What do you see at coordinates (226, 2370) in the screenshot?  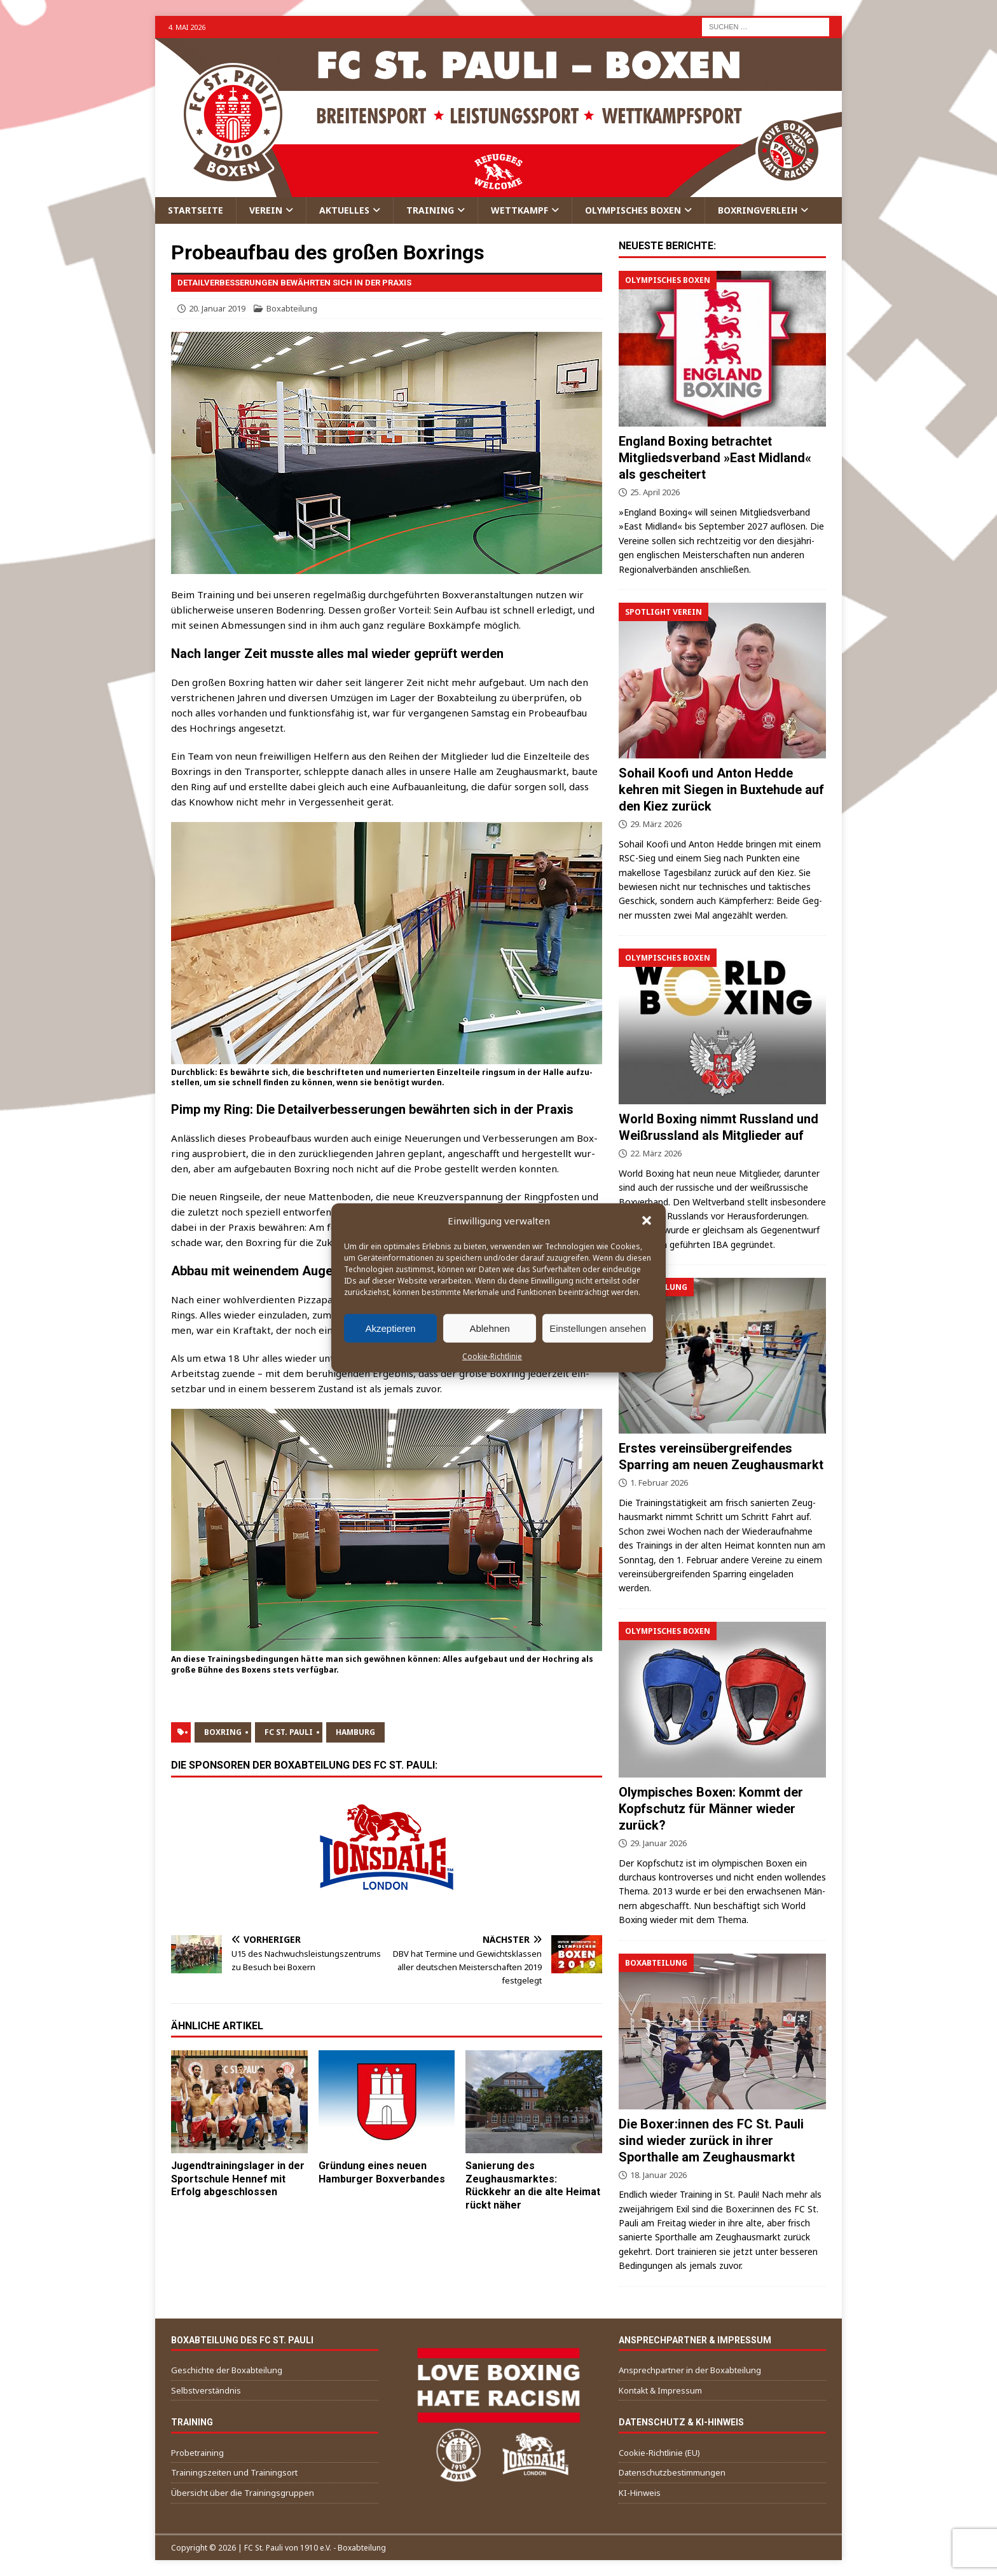 I see `Geschichte der Boxabteilung` at bounding box center [226, 2370].